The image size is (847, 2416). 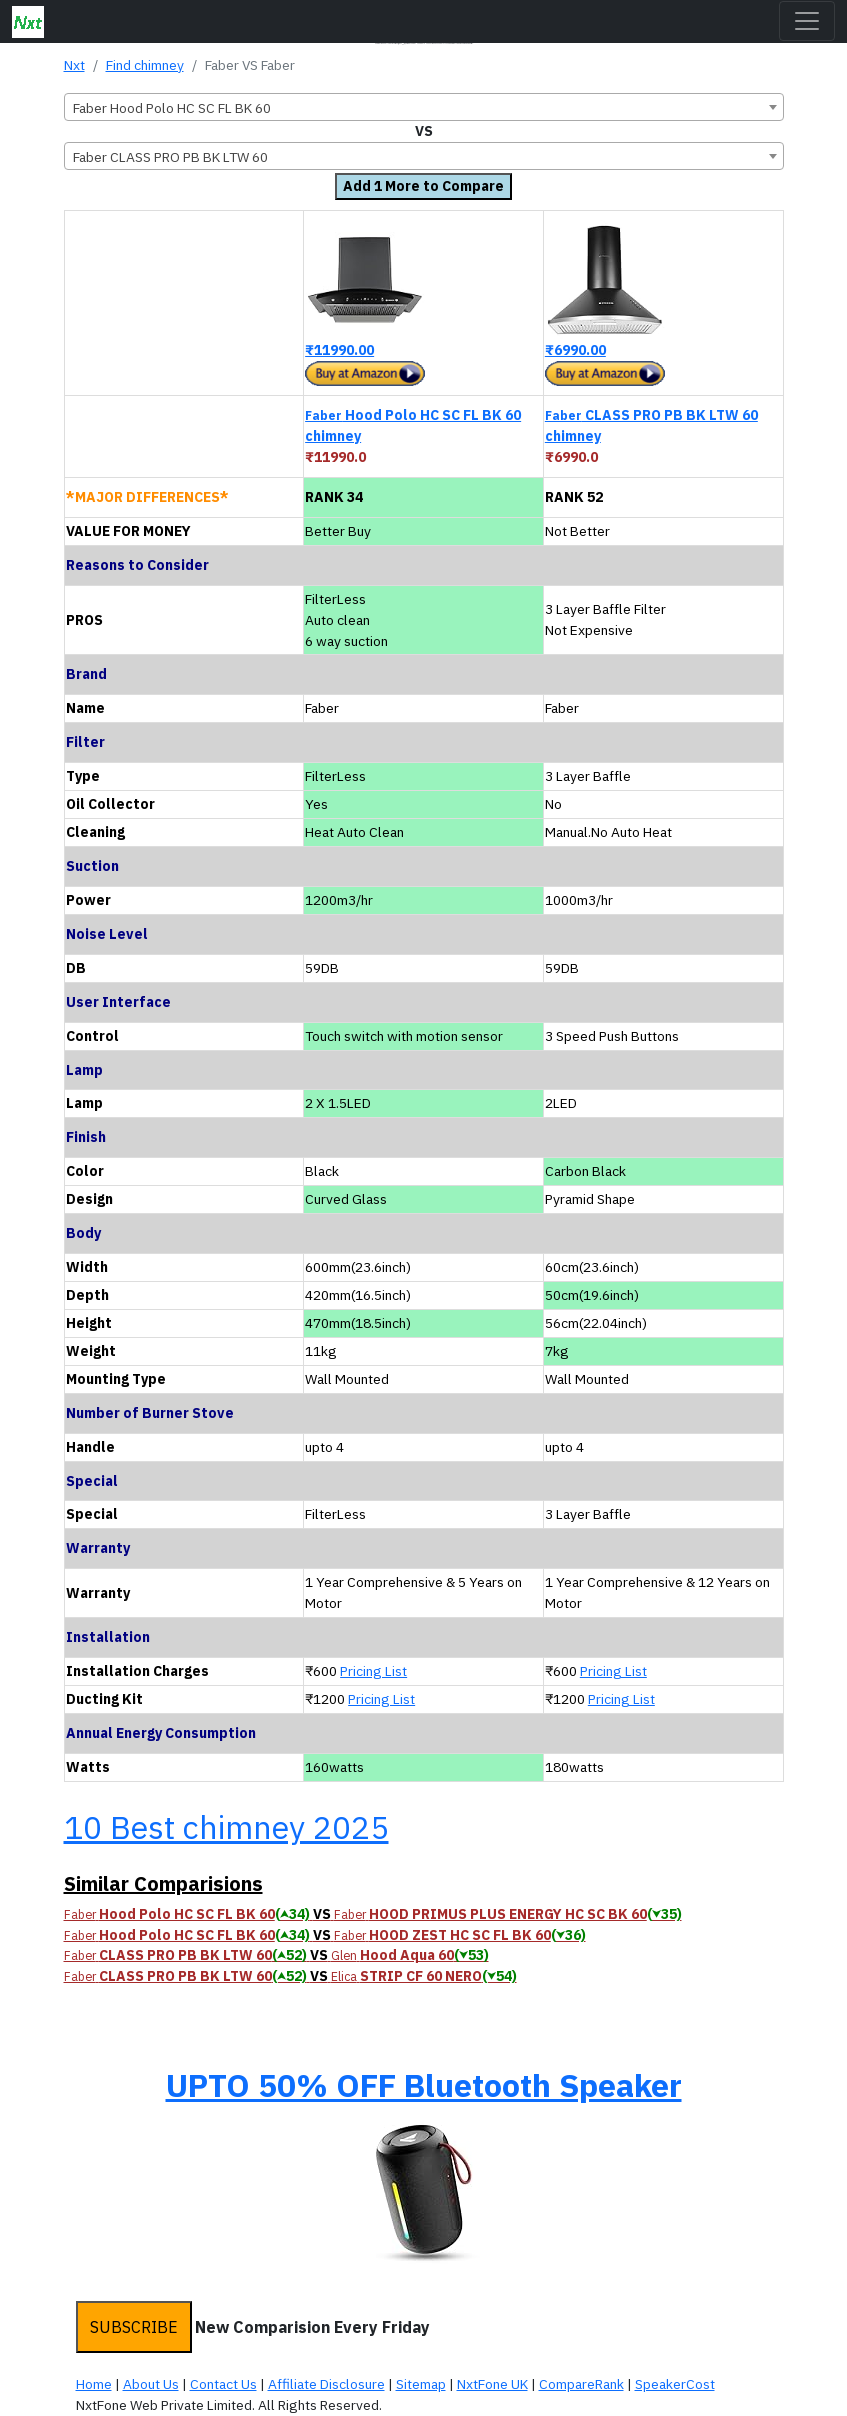 What do you see at coordinates (151, 2384) in the screenshot?
I see `About Us` at bounding box center [151, 2384].